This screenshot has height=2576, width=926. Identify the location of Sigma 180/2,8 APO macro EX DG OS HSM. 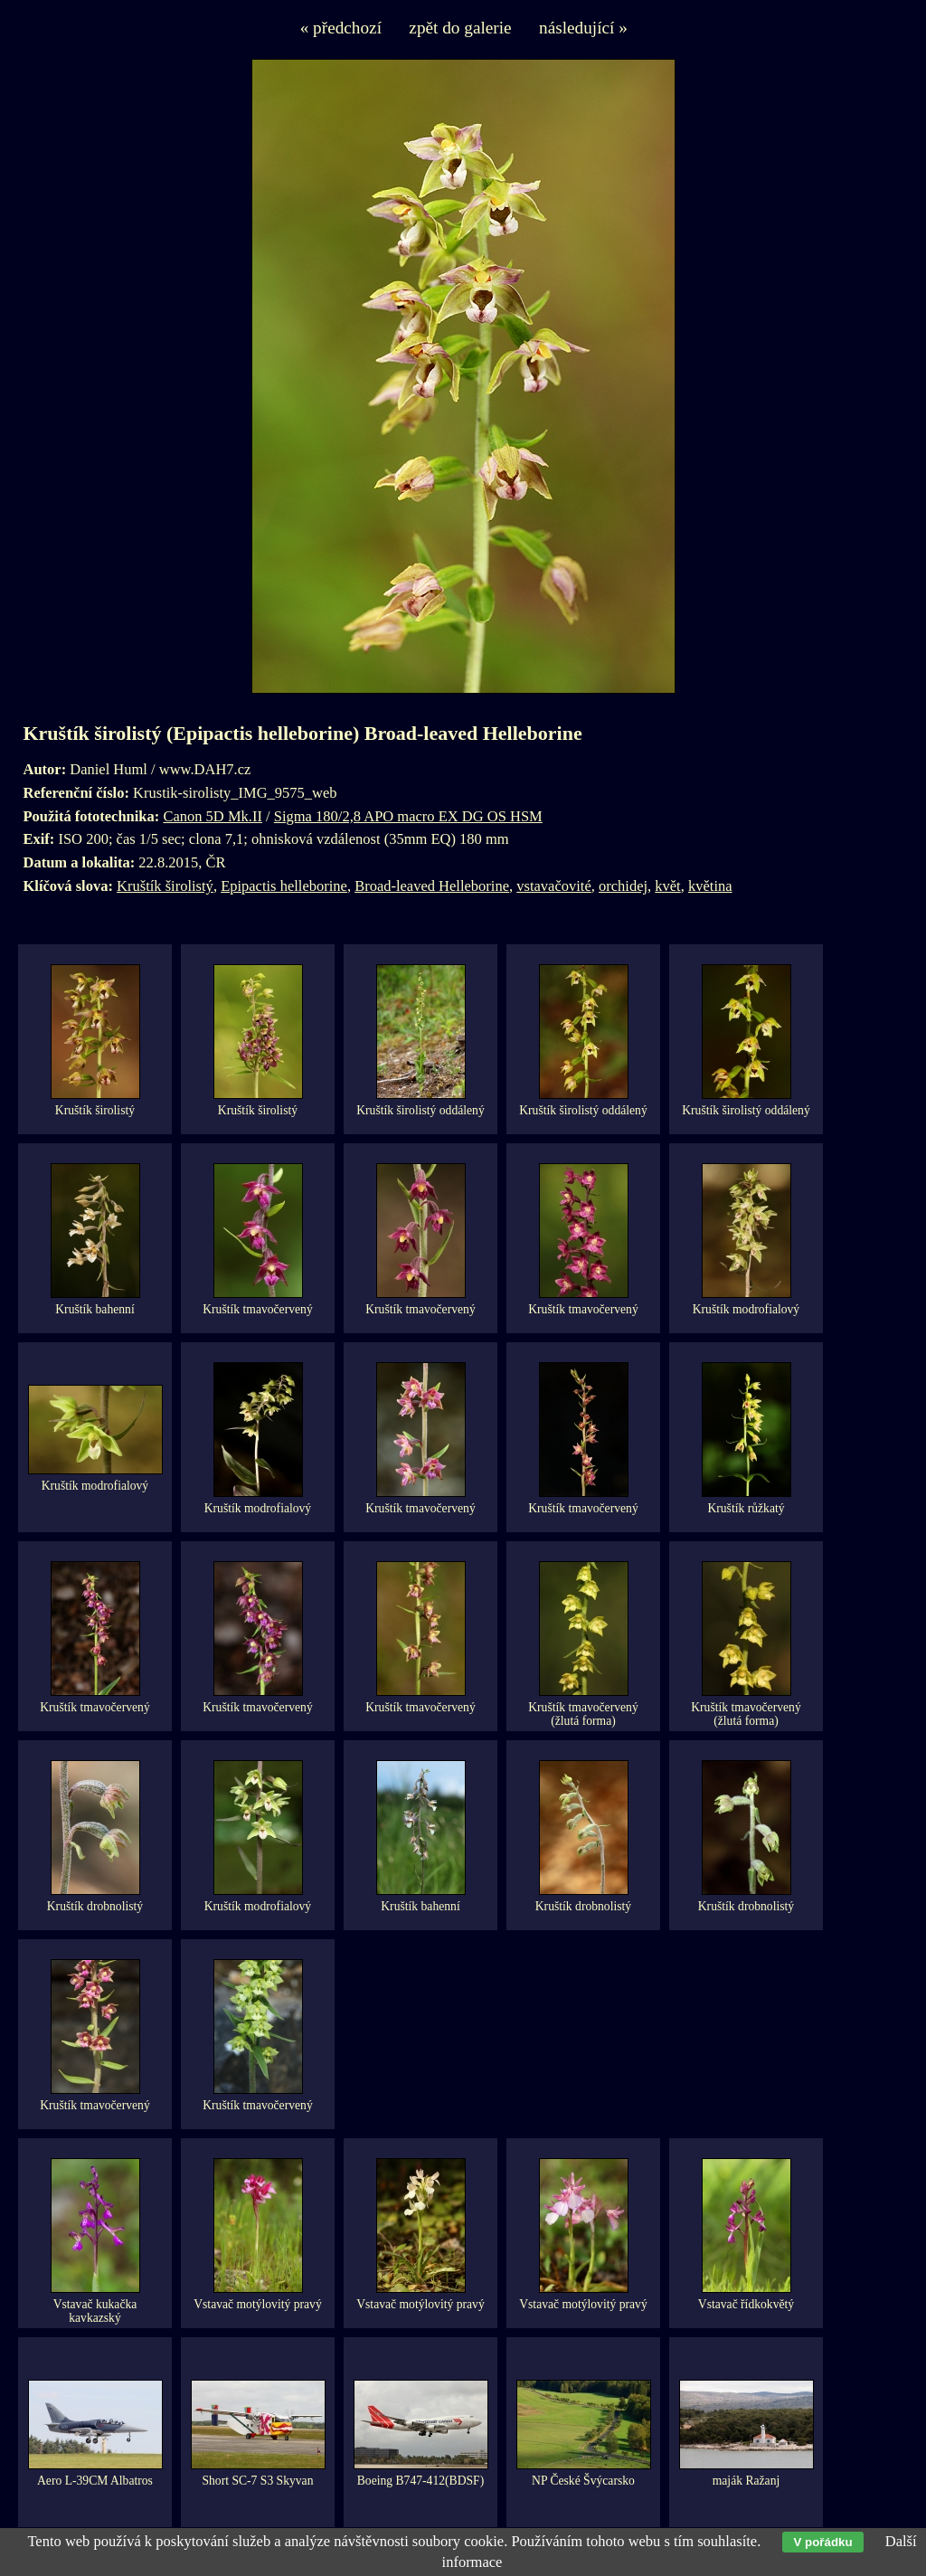
(408, 816).